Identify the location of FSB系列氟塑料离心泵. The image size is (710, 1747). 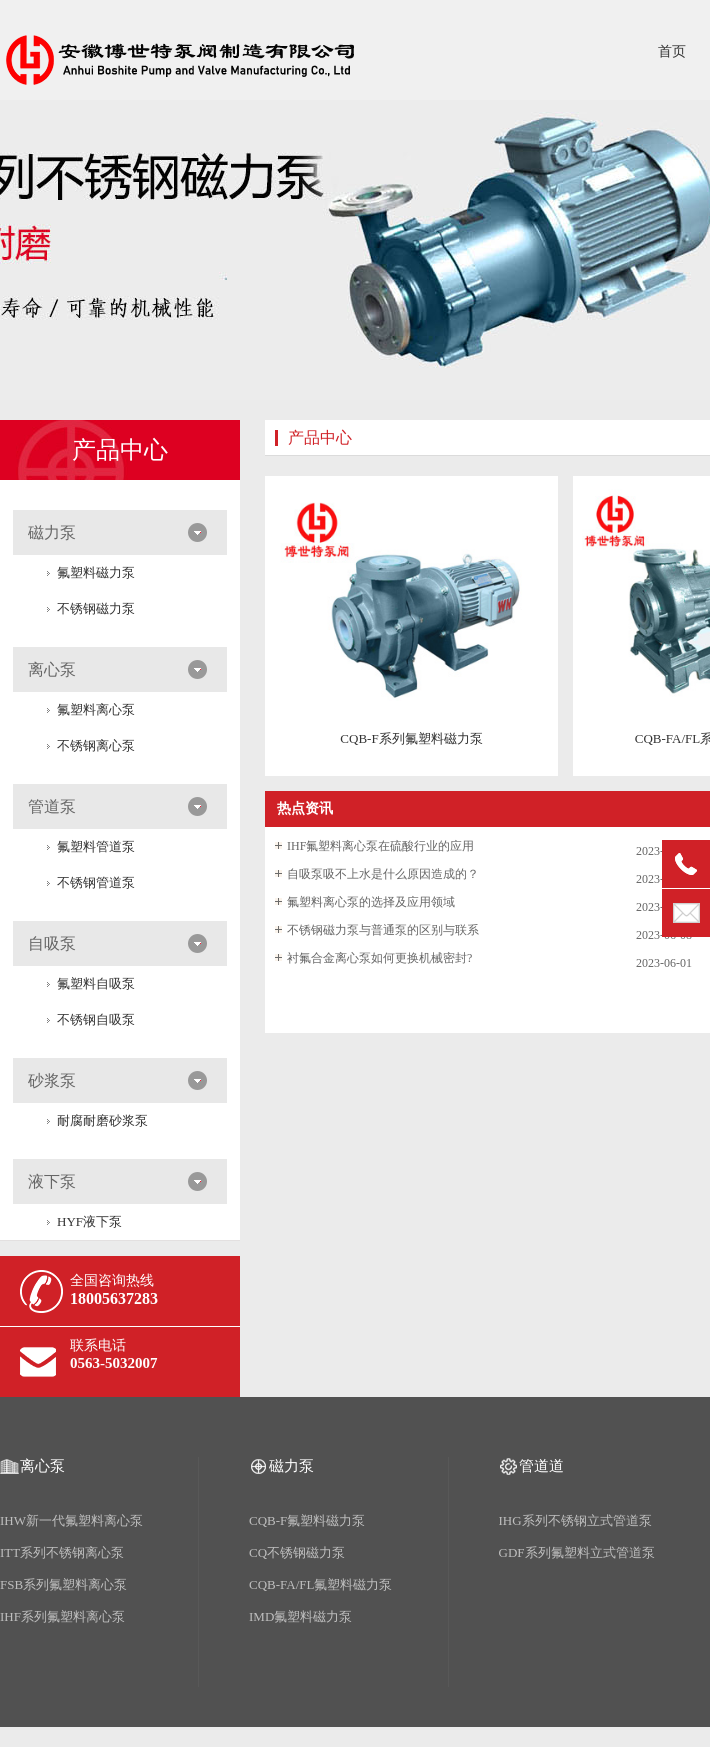
(63, 1584).